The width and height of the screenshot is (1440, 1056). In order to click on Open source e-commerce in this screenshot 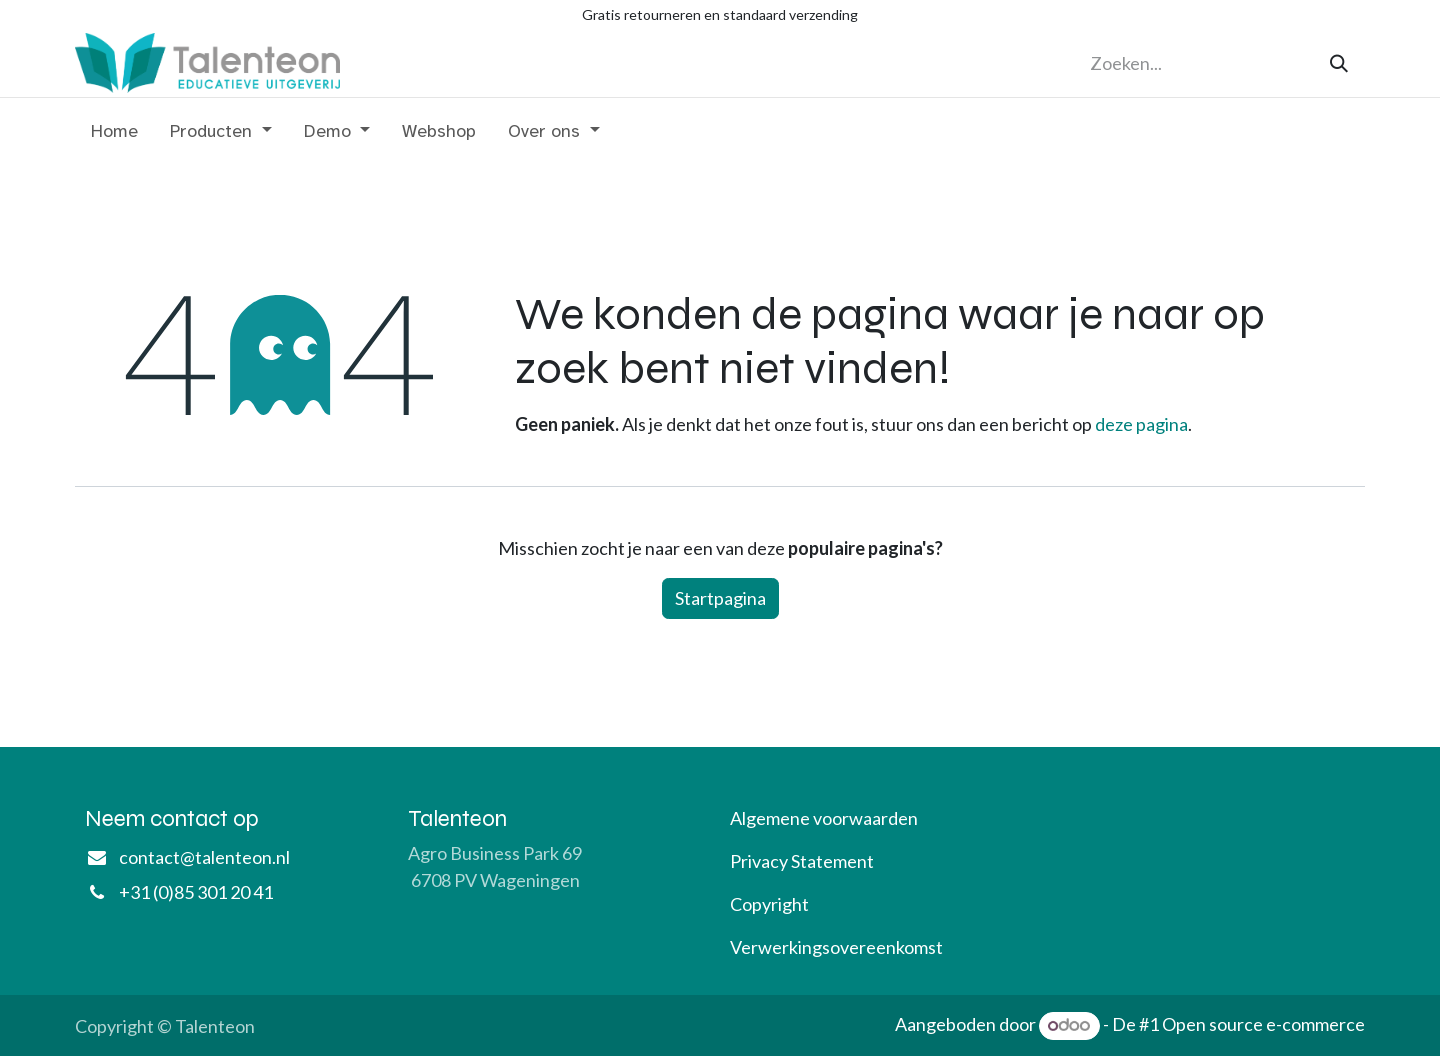, I will do `click(1263, 1024)`.